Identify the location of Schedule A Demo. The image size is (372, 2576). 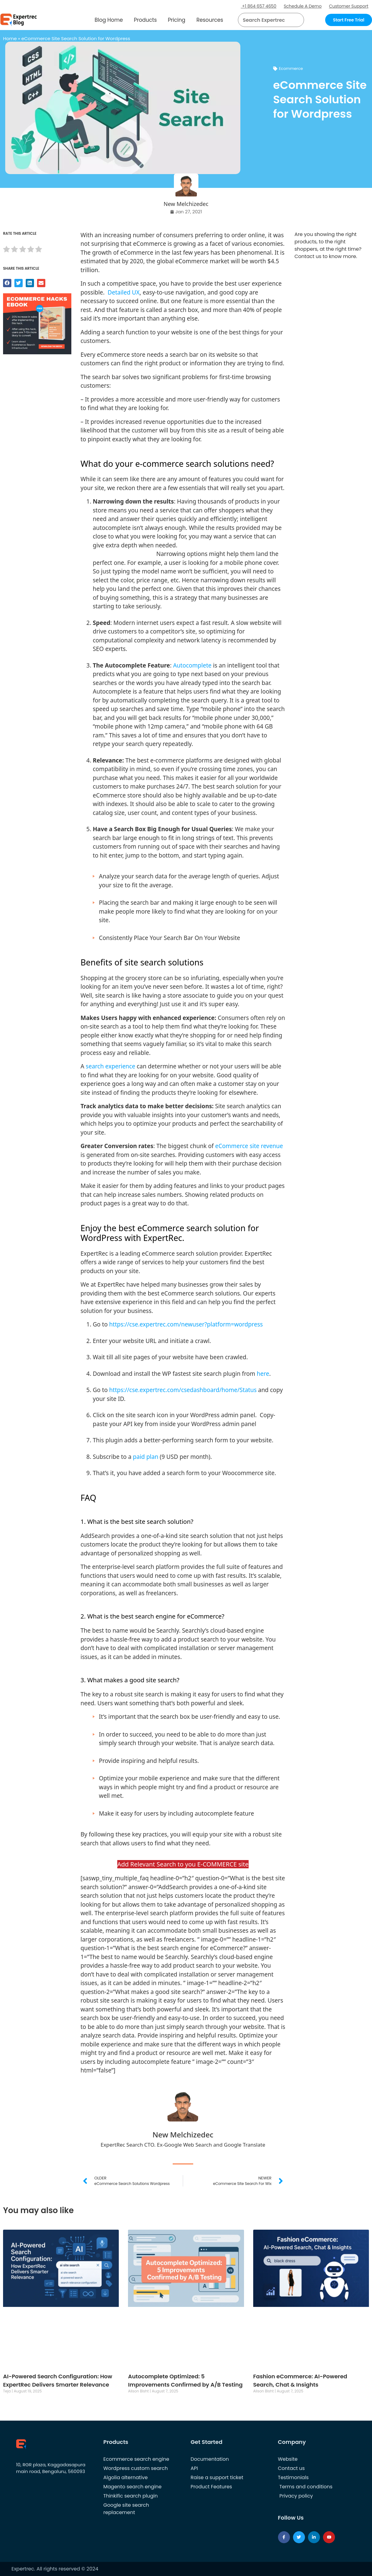
(303, 6).